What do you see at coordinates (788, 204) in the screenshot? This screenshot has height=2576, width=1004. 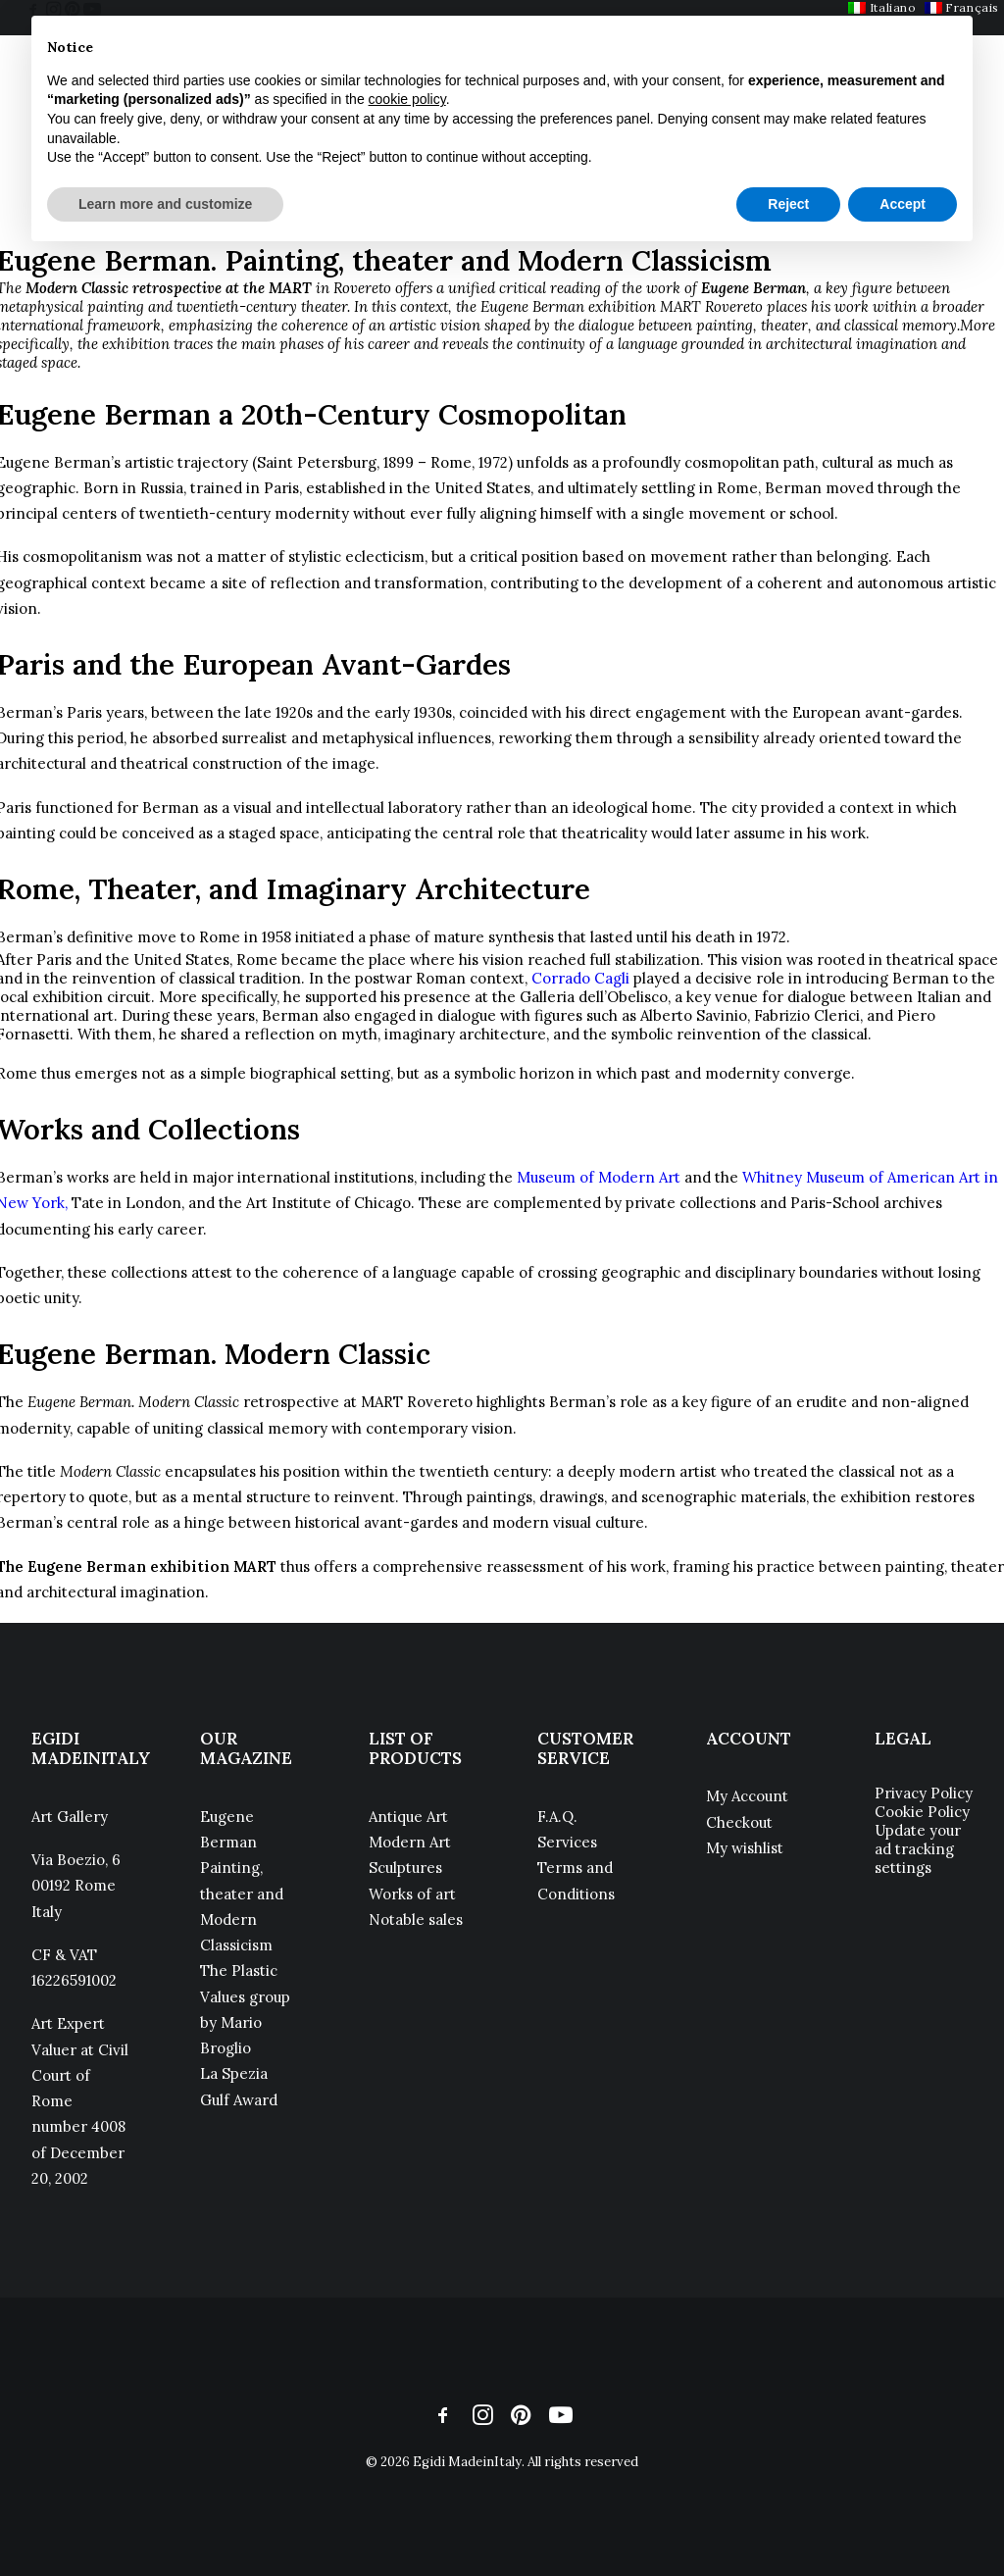 I see `Reject [button]` at bounding box center [788, 204].